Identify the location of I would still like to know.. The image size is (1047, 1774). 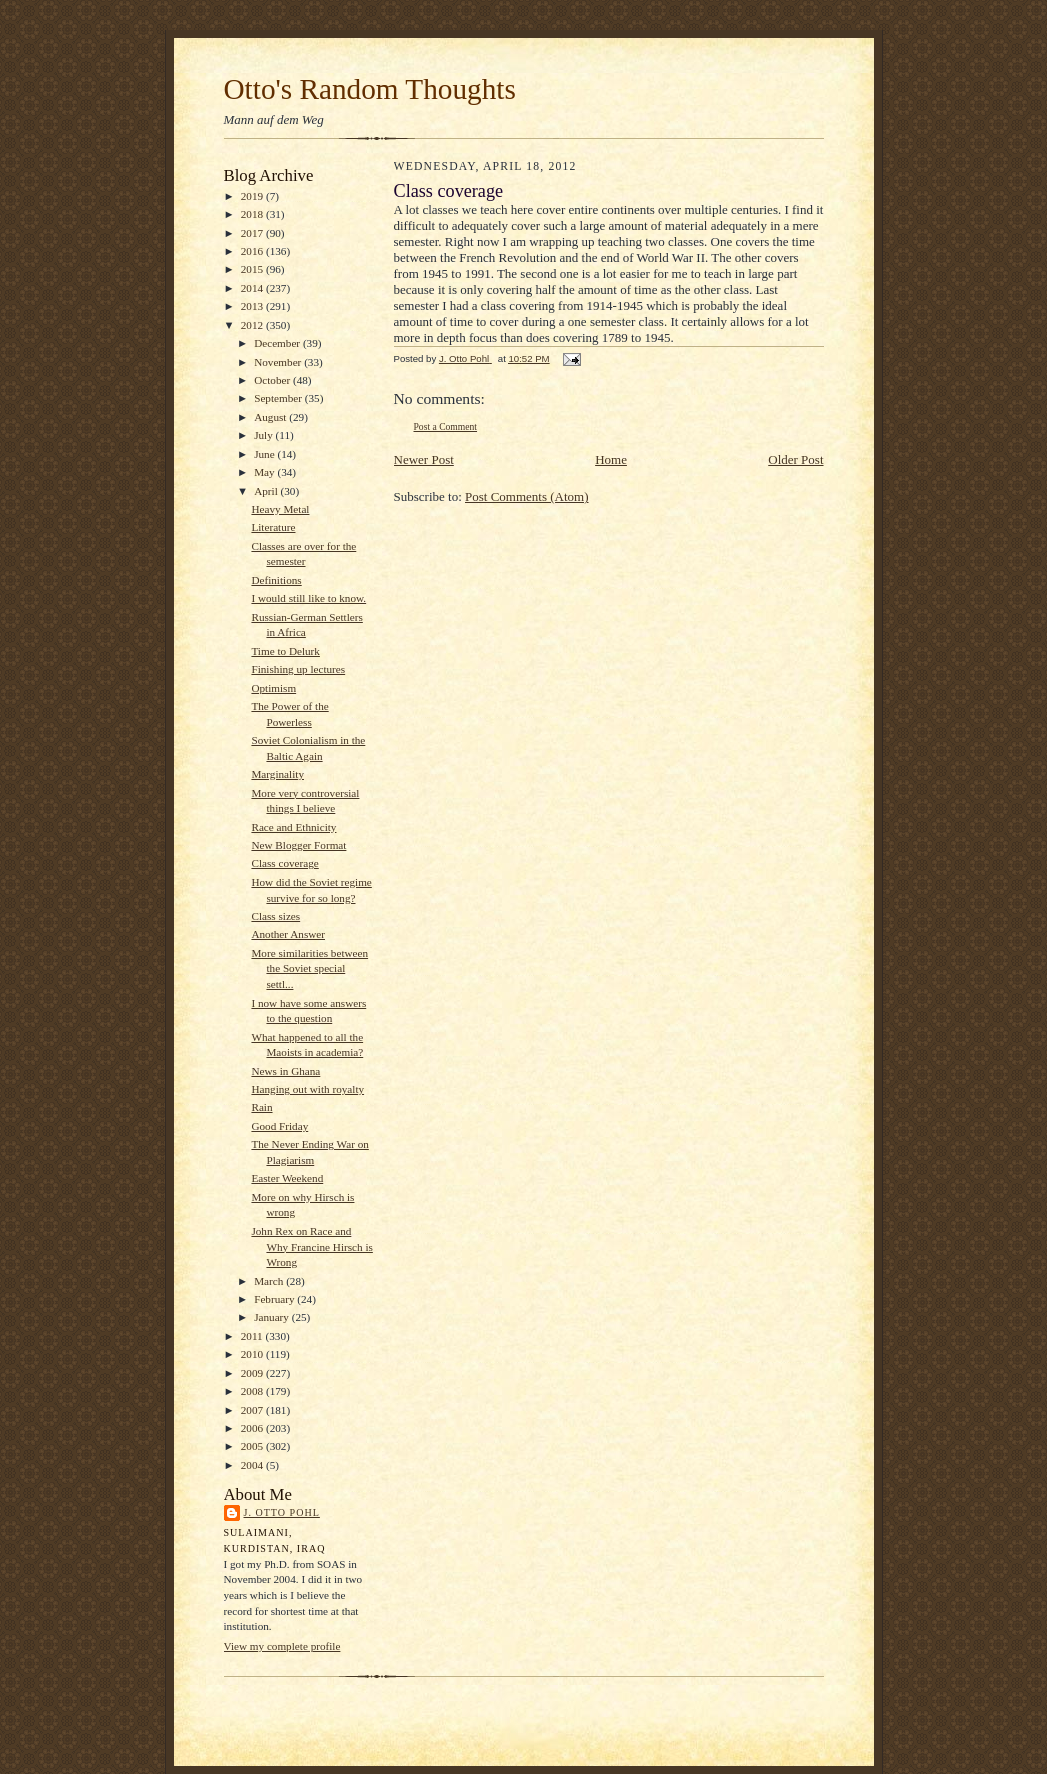
(308, 598).